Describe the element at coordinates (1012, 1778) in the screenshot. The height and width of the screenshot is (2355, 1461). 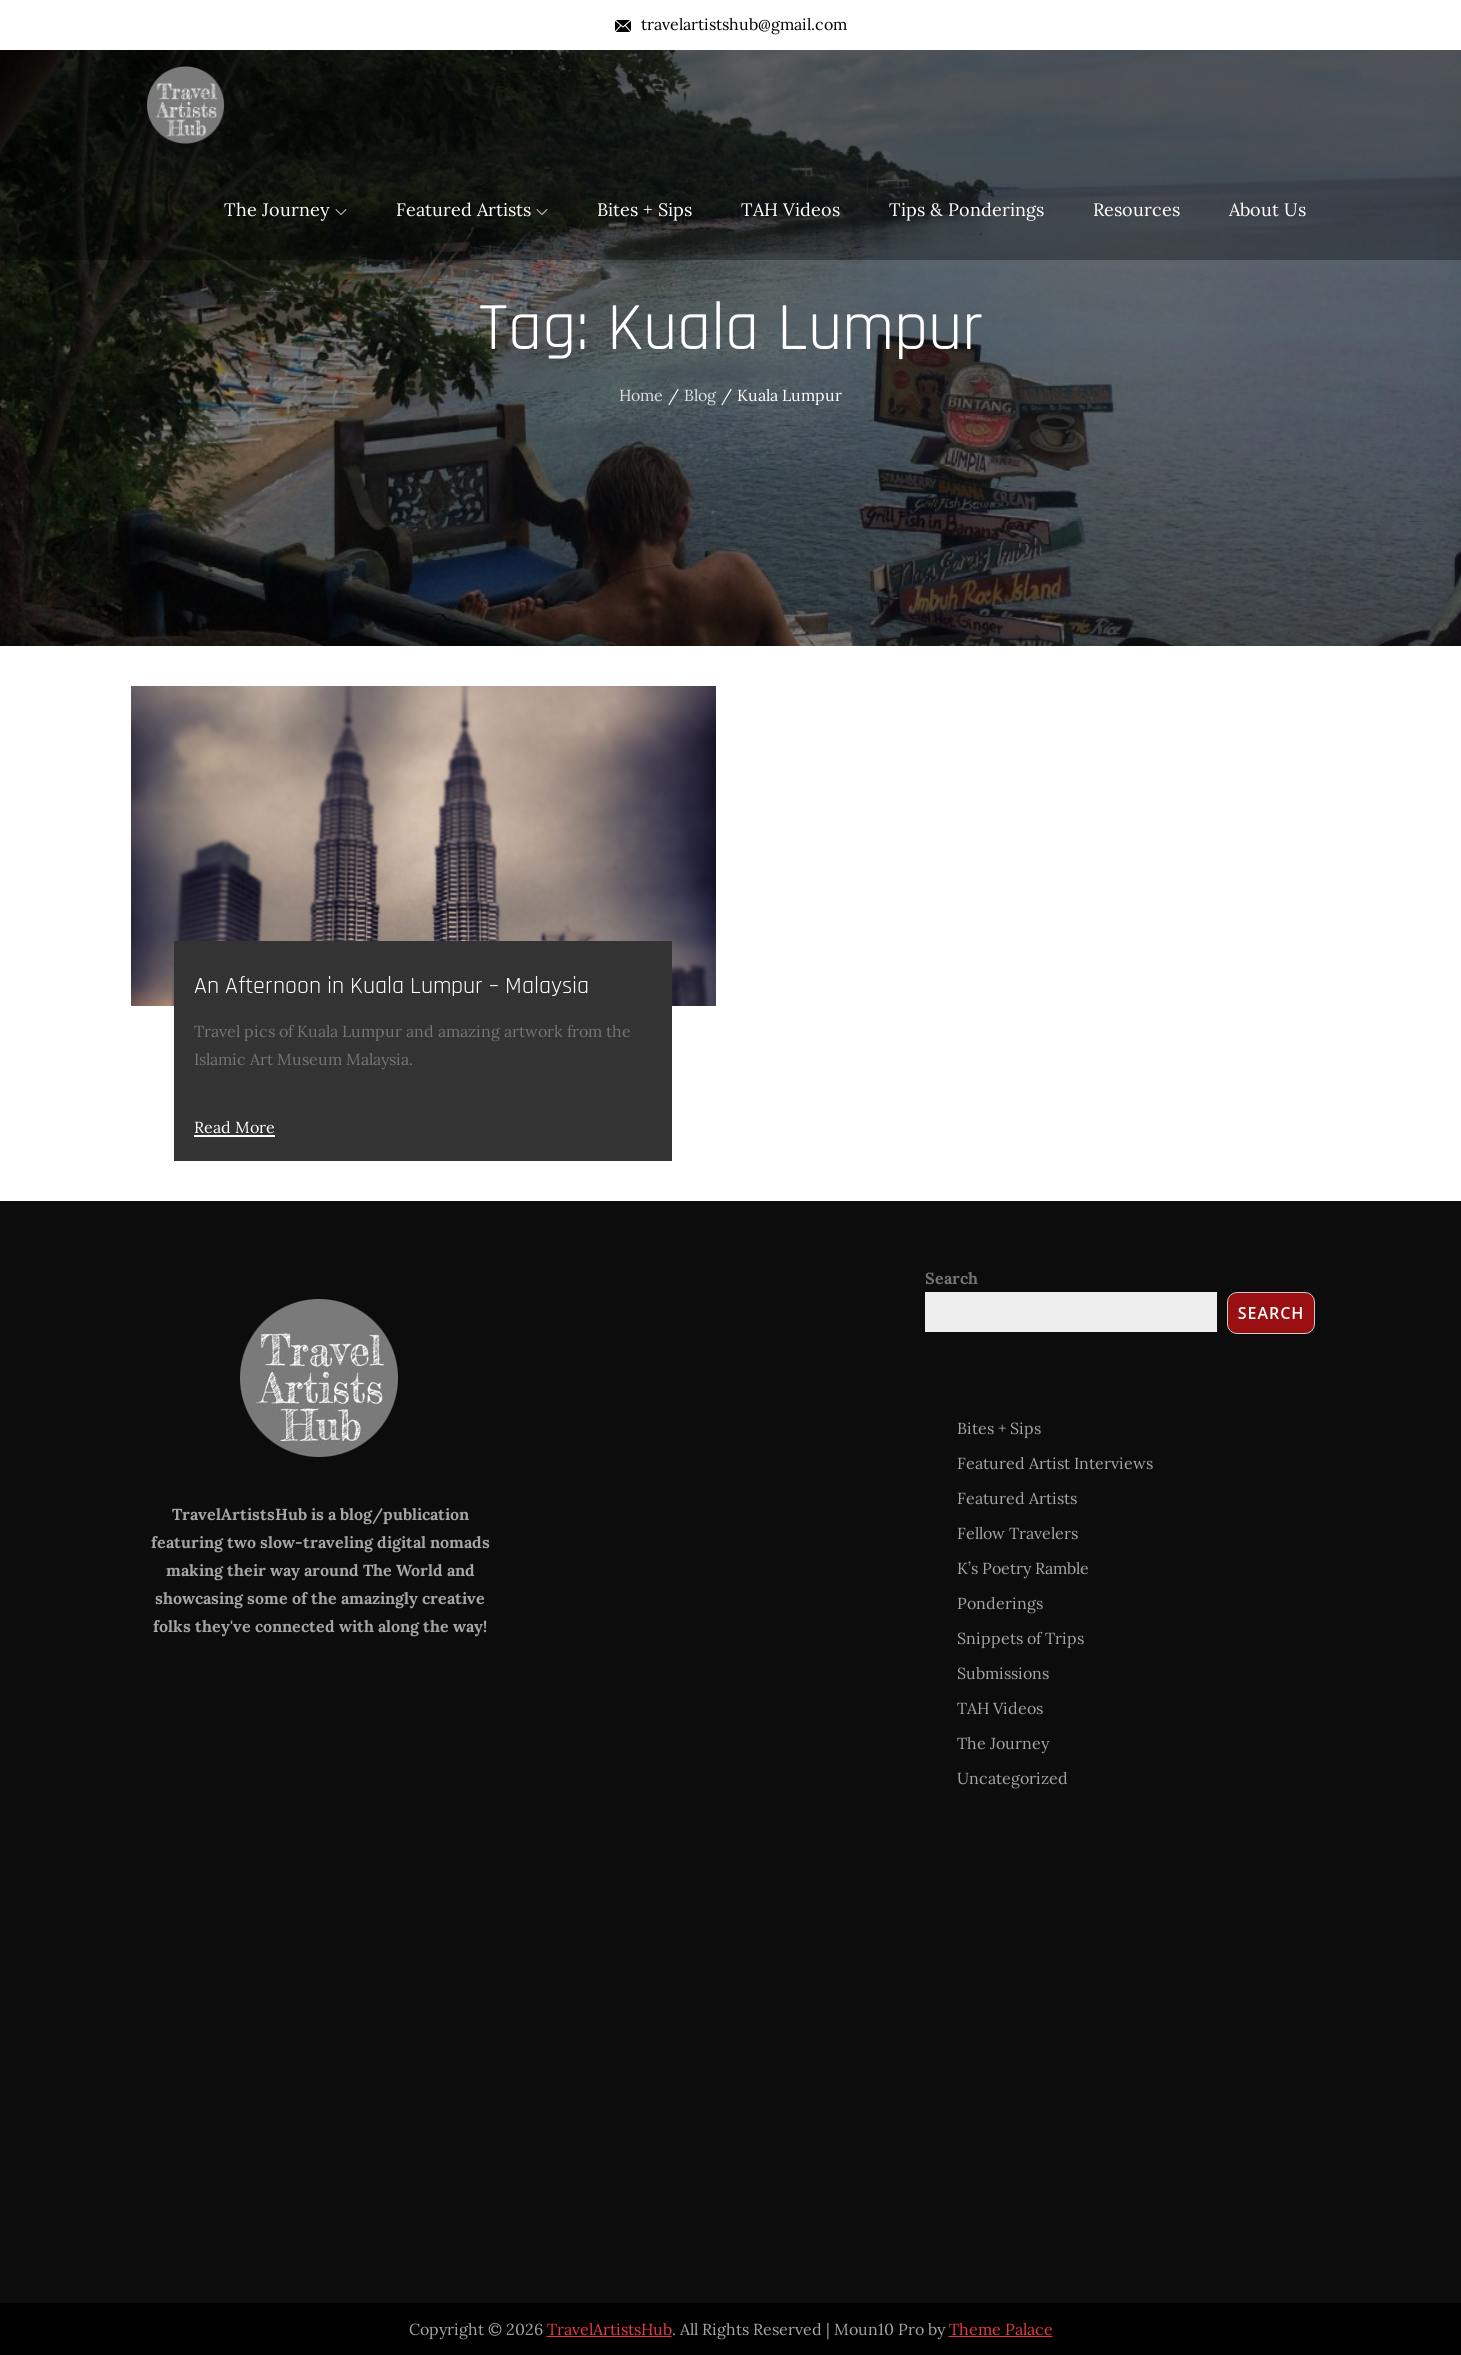
I see `Uncategorized` at that location.